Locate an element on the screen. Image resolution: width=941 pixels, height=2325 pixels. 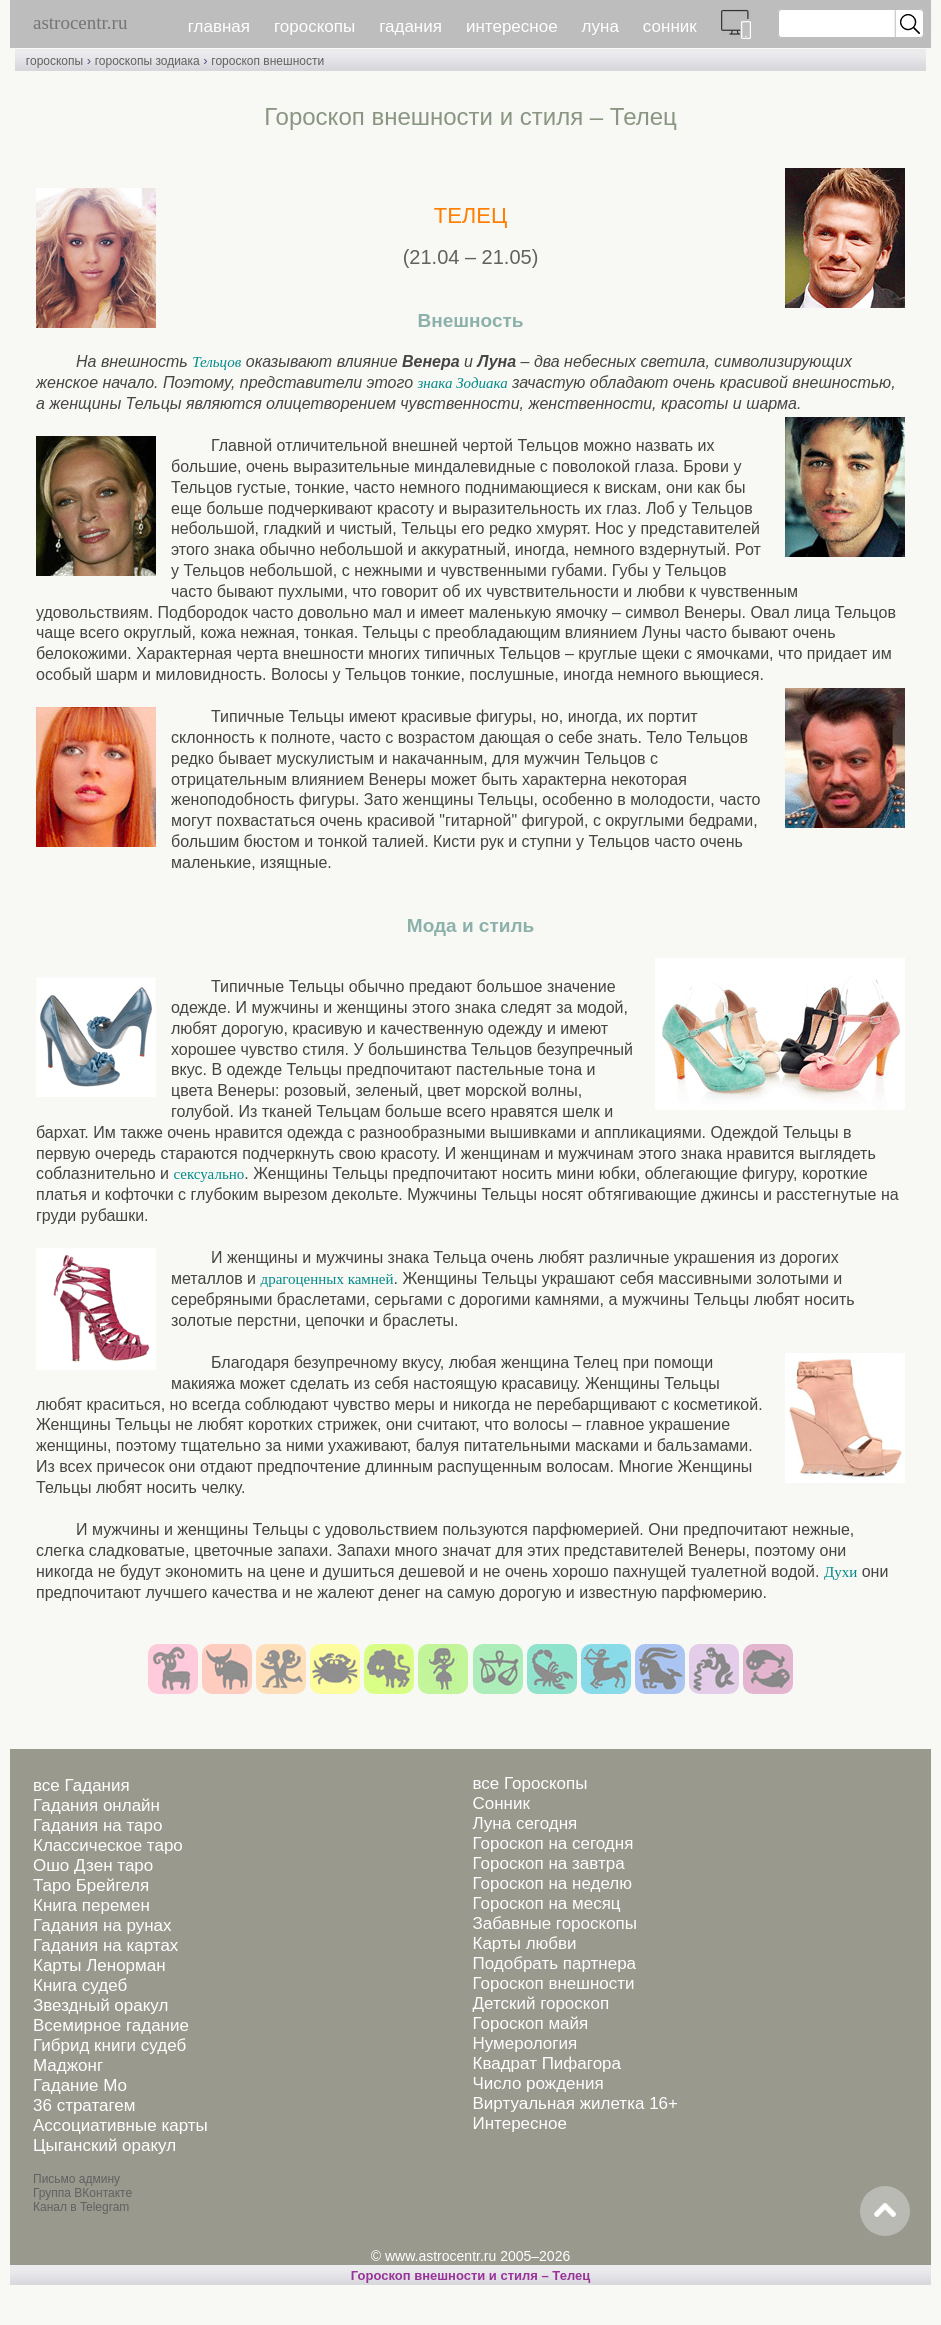
astrocentr.ru is located at coordinates (80, 22).